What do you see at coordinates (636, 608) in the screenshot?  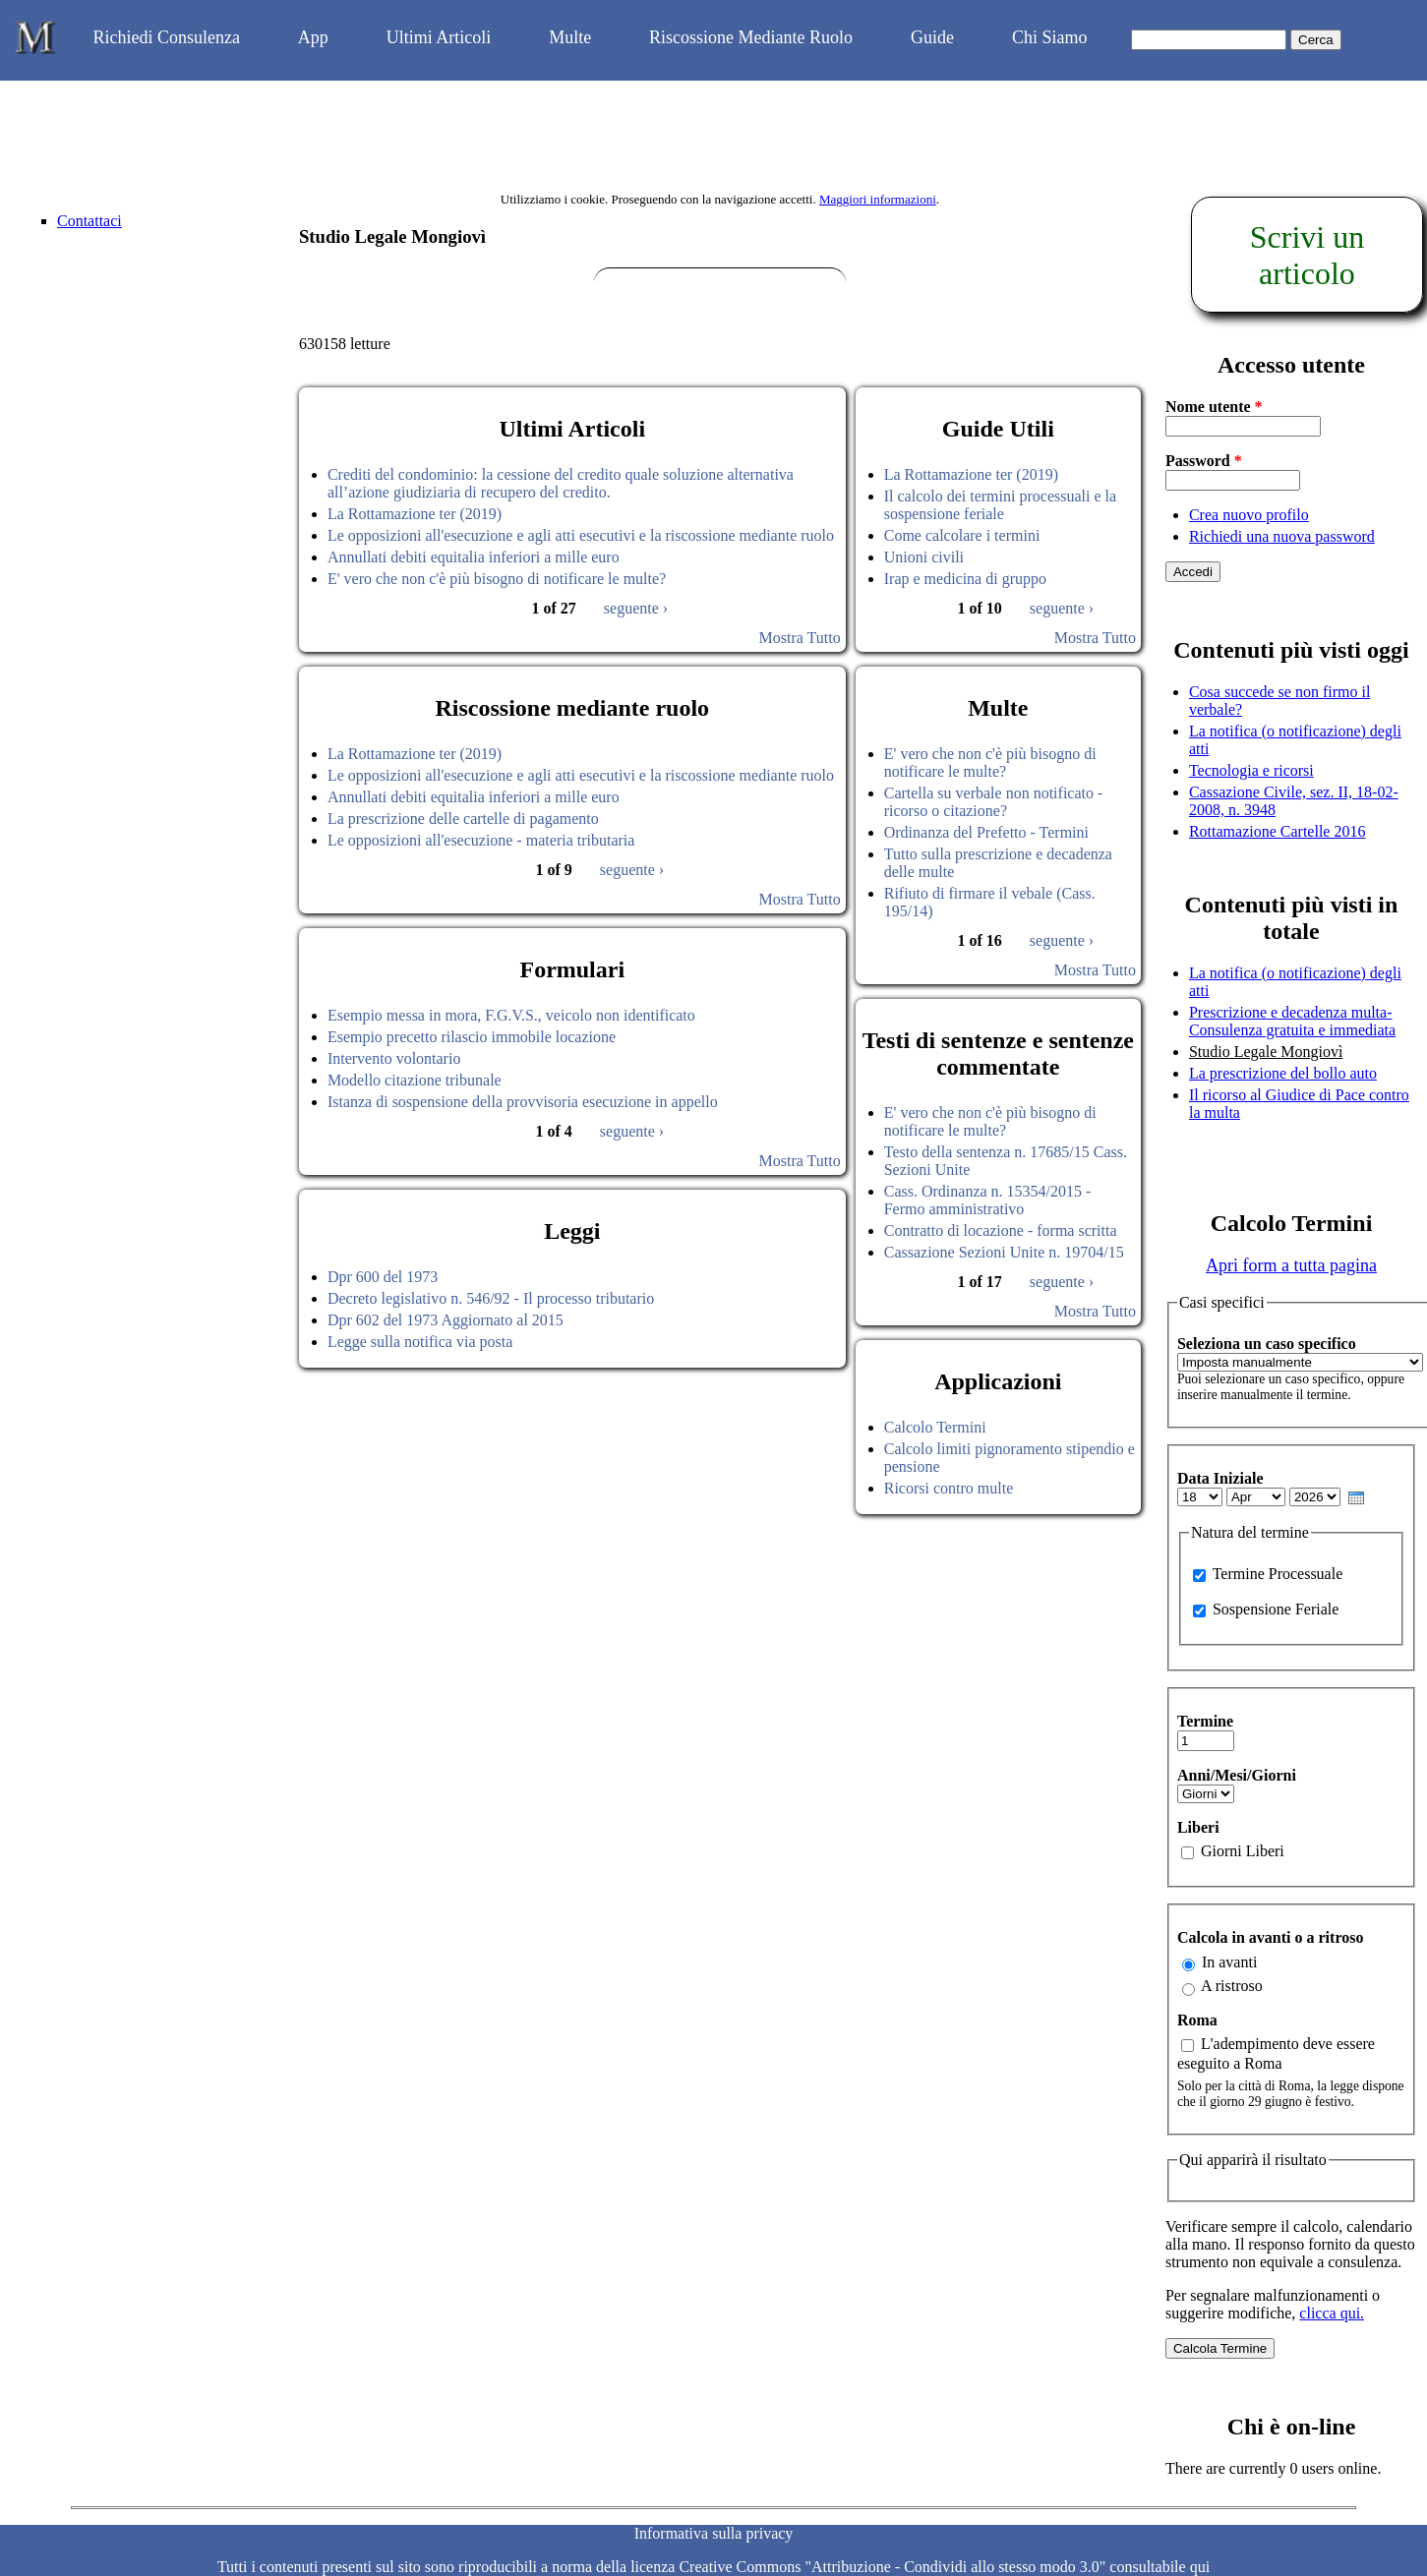 I see `seguente ›` at bounding box center [636, 608].